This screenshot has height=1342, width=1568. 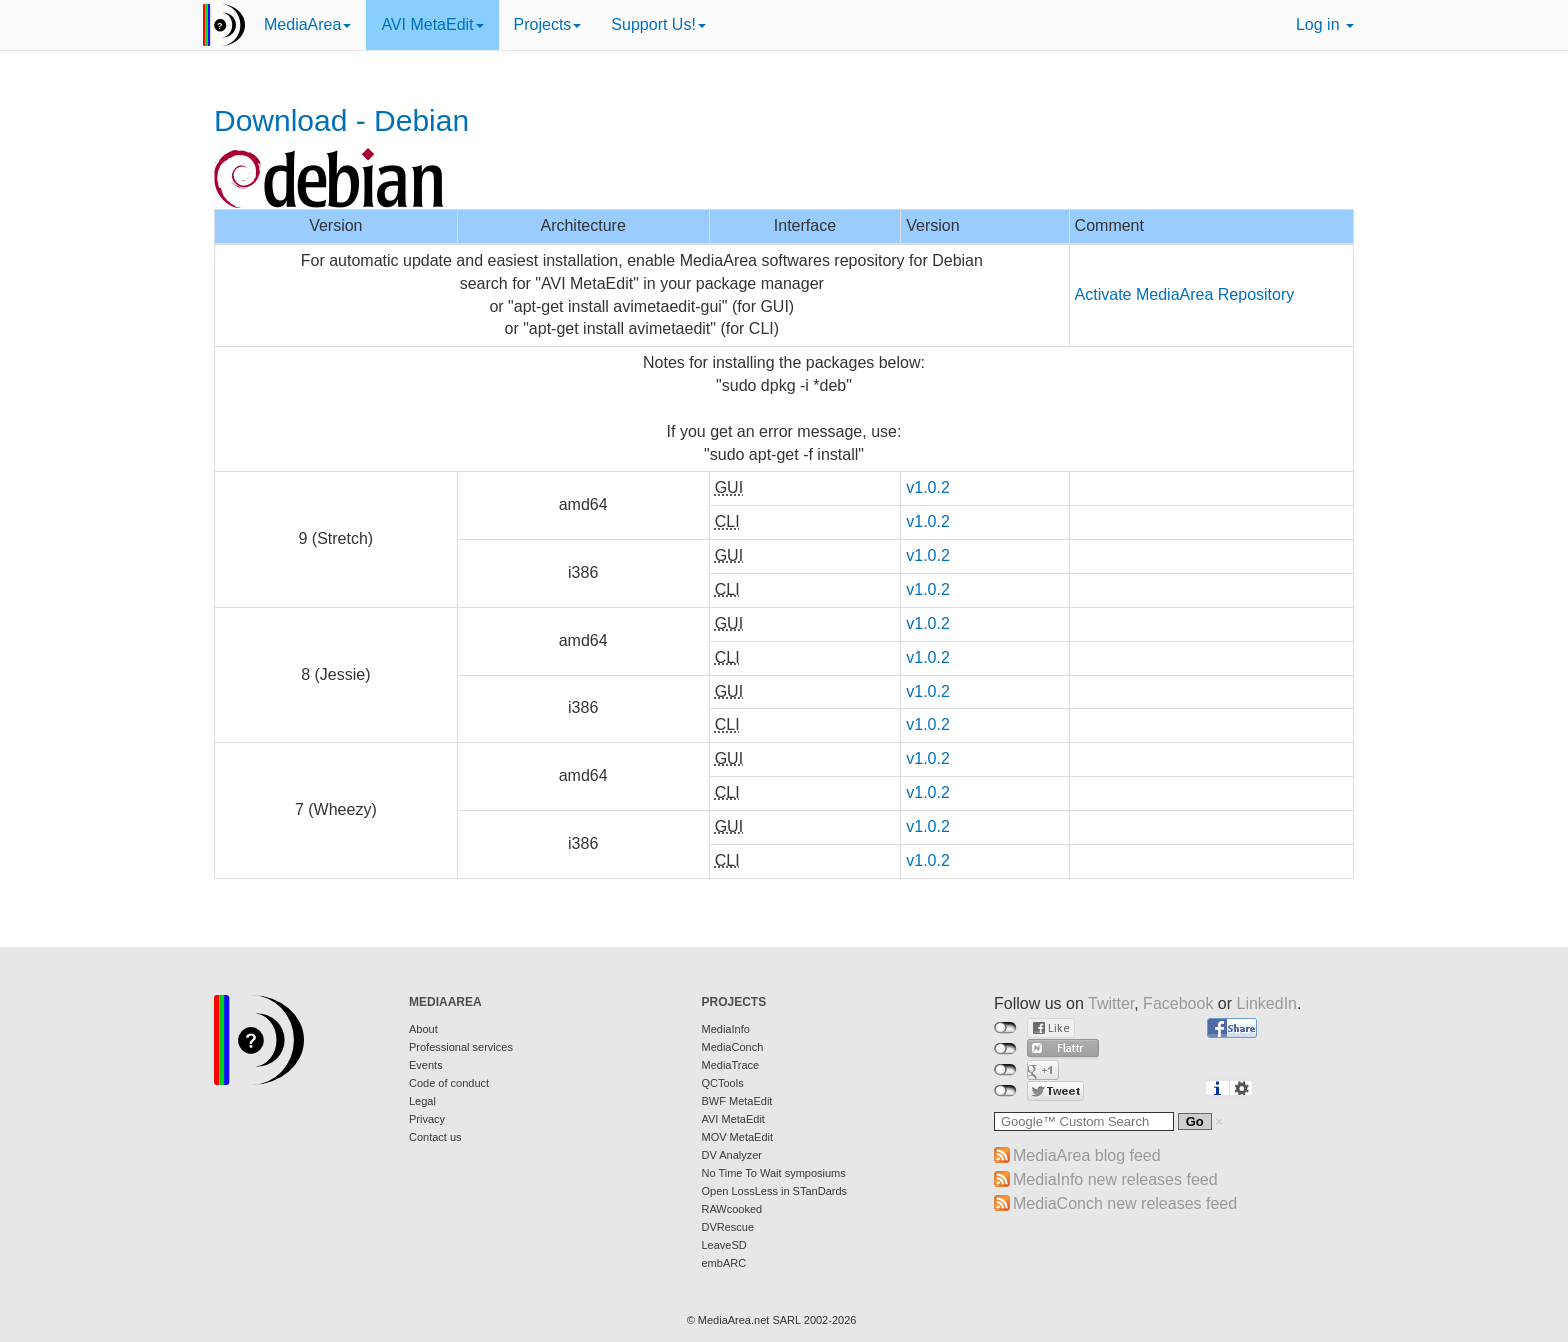 What do you see at coordinates (726, 1029) in the screenshot?
I see `MediaInfo` at bounding box center [726, 1029].